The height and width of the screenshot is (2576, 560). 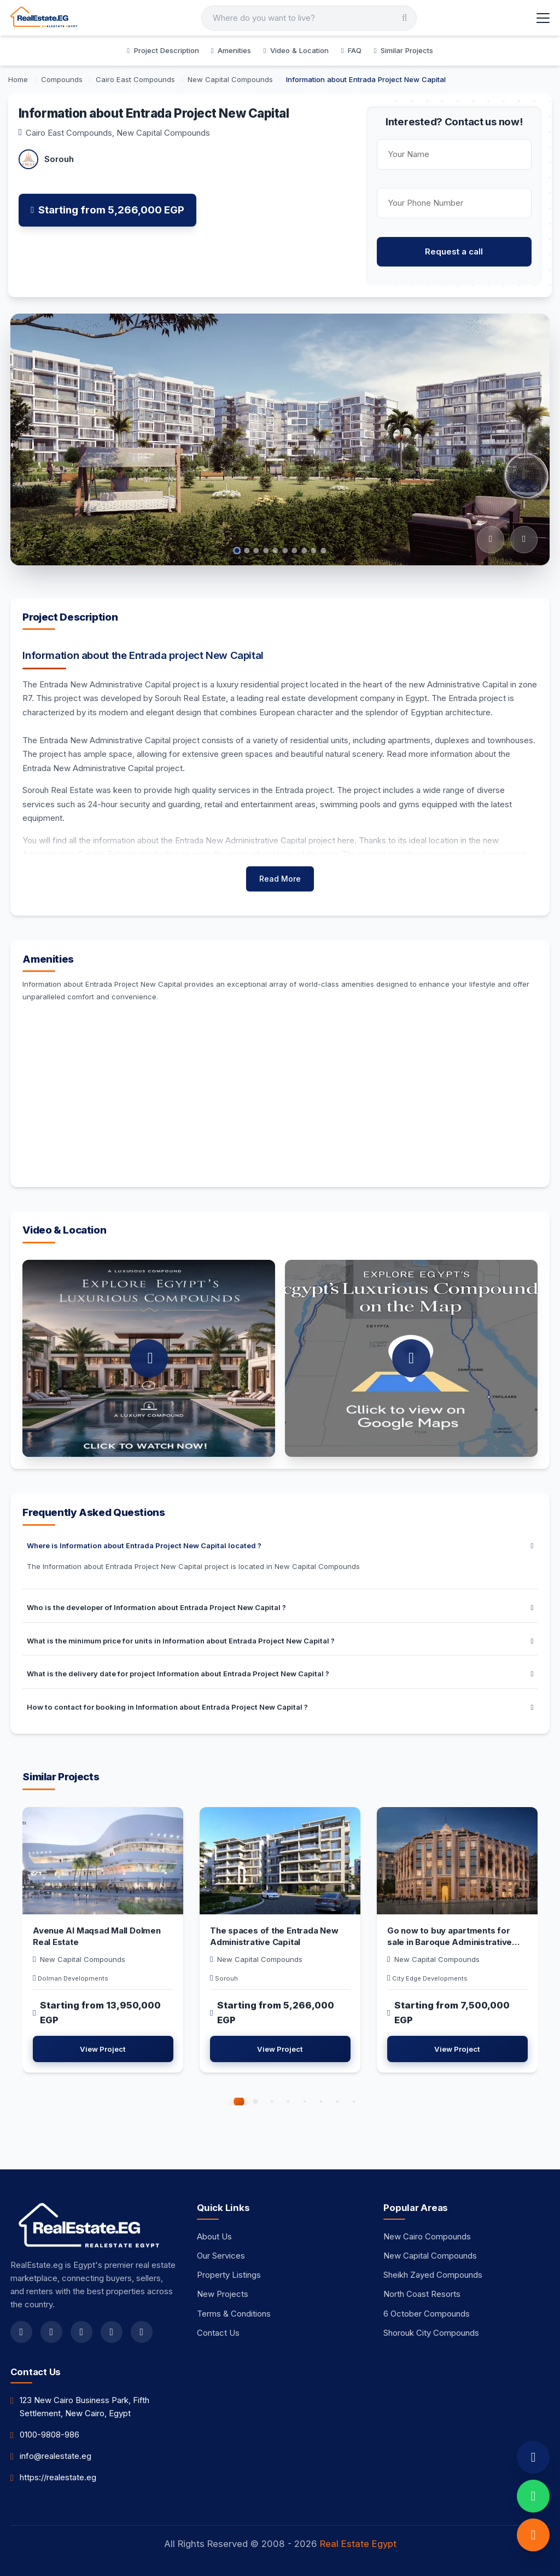 I want to click on [youtube], so click(x=111, y=2332).